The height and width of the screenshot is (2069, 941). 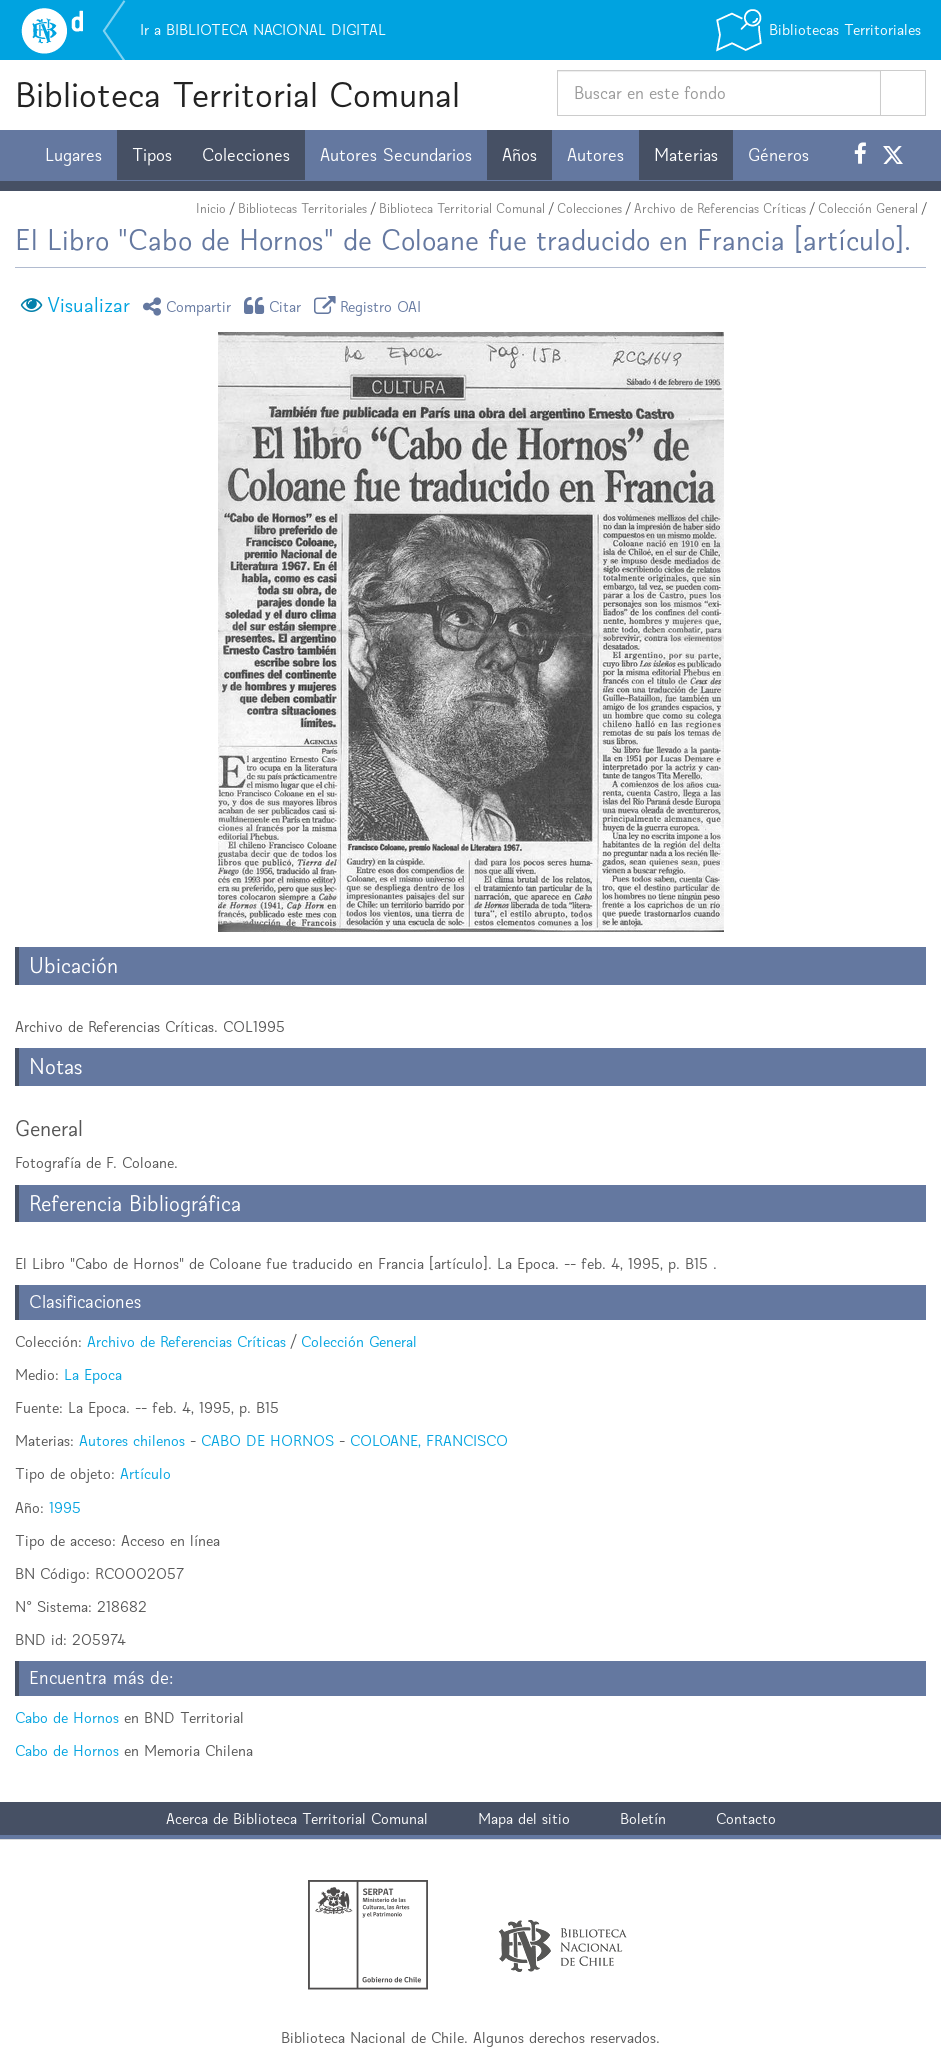 What do you see at coordinates (267, 1440) in the screenshot?
I see `CABO DE HORNOS` at bounding box center [267, 1440].